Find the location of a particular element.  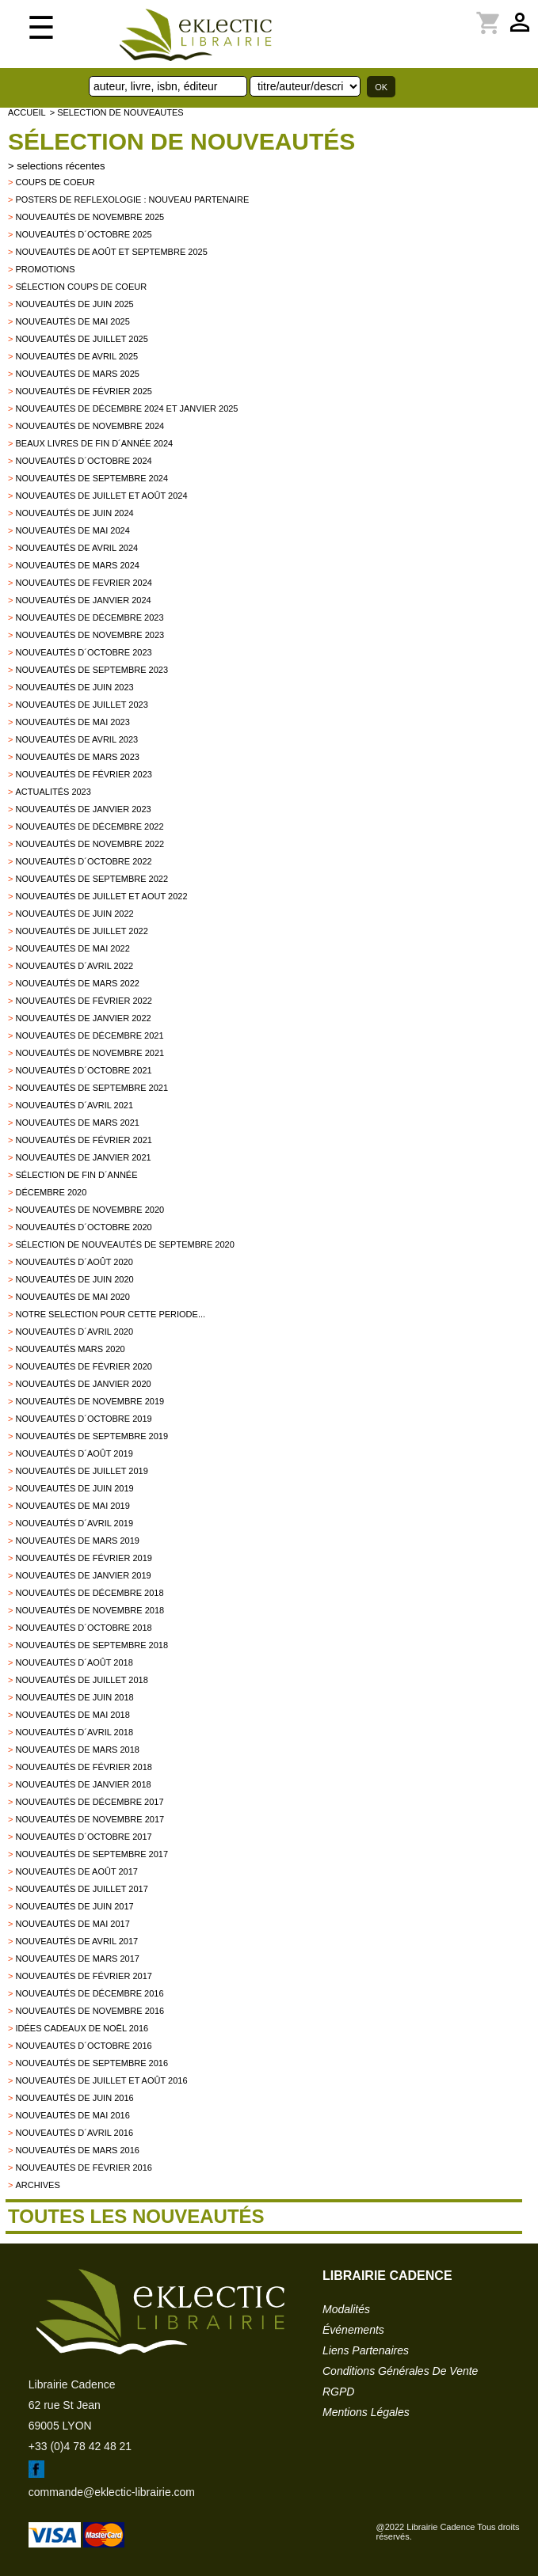

Nouveautés de novembre 2017 is located at coordinates (89, 1819).